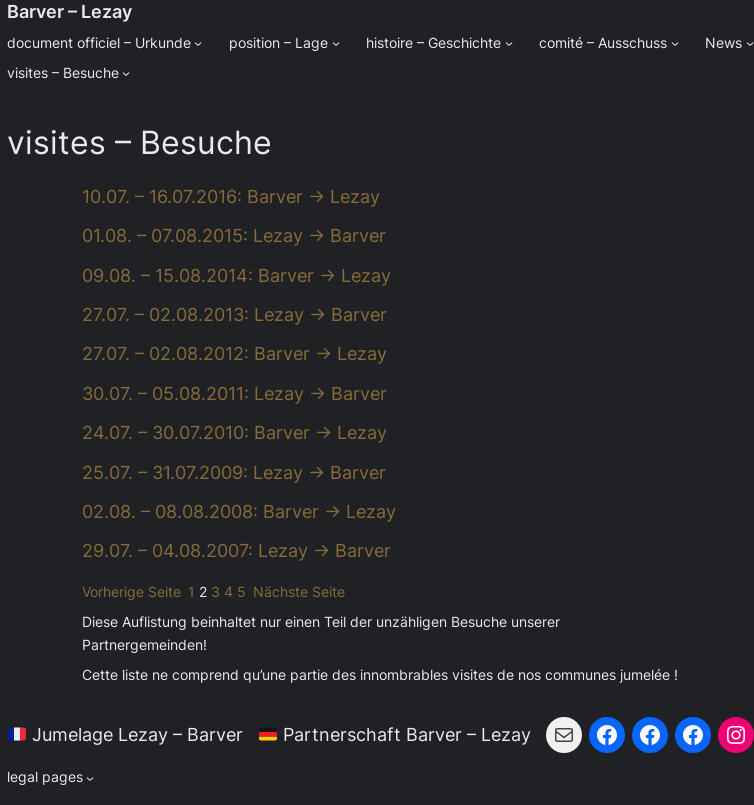  I want to click on [Untermenü von legal pages], so click(51, 777).